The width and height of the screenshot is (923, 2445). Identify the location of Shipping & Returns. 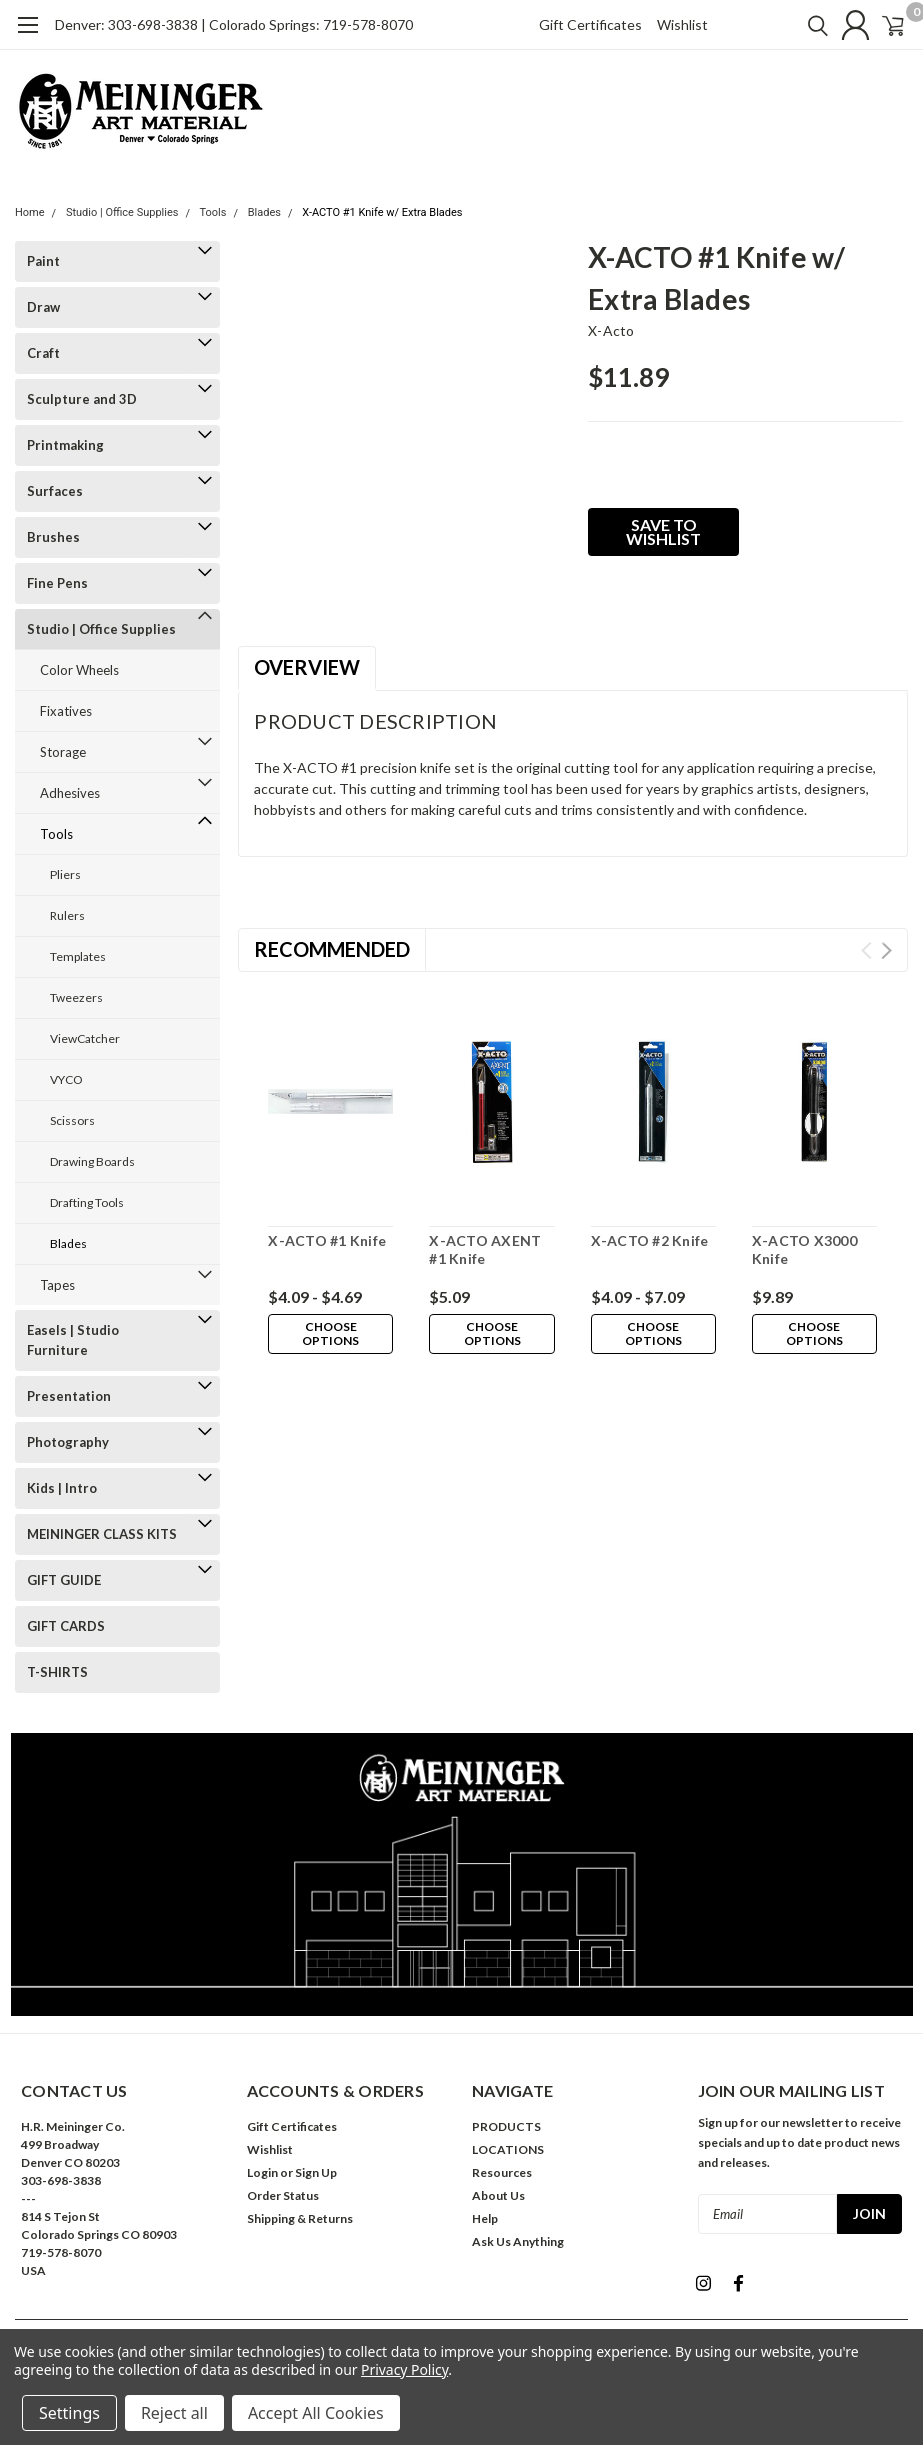
(300, 2218).